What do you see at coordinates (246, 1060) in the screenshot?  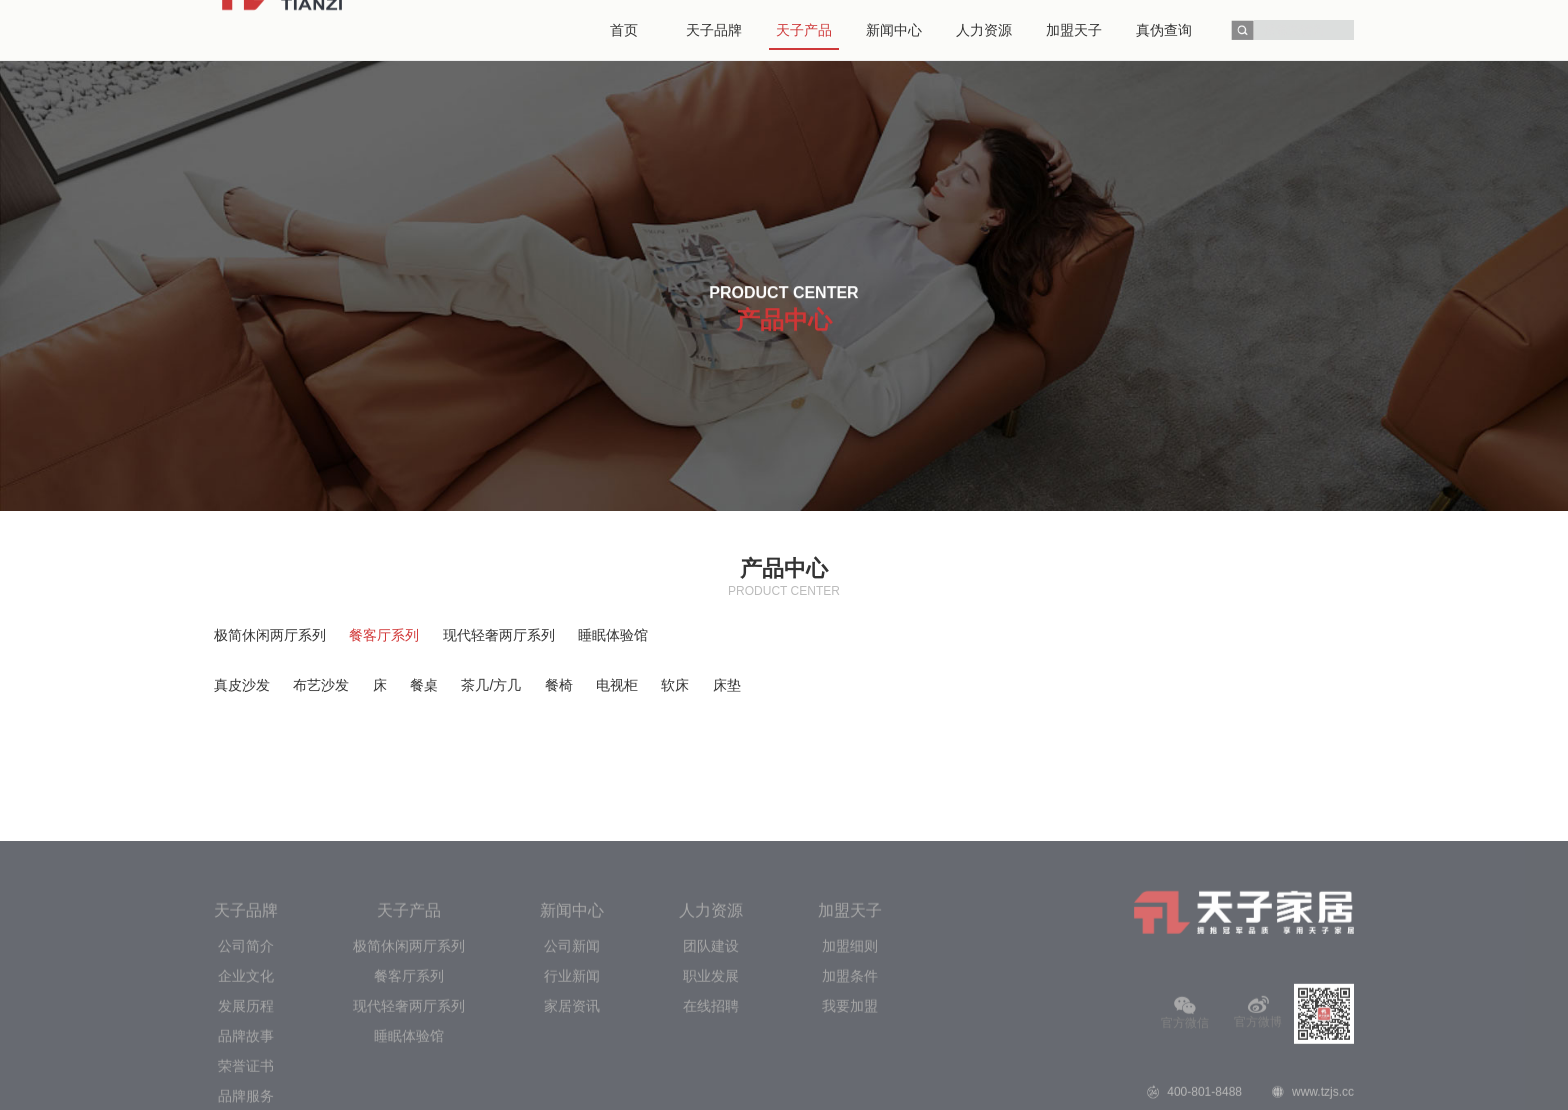 I see `企业文化` at bounding box center [246, 1060].